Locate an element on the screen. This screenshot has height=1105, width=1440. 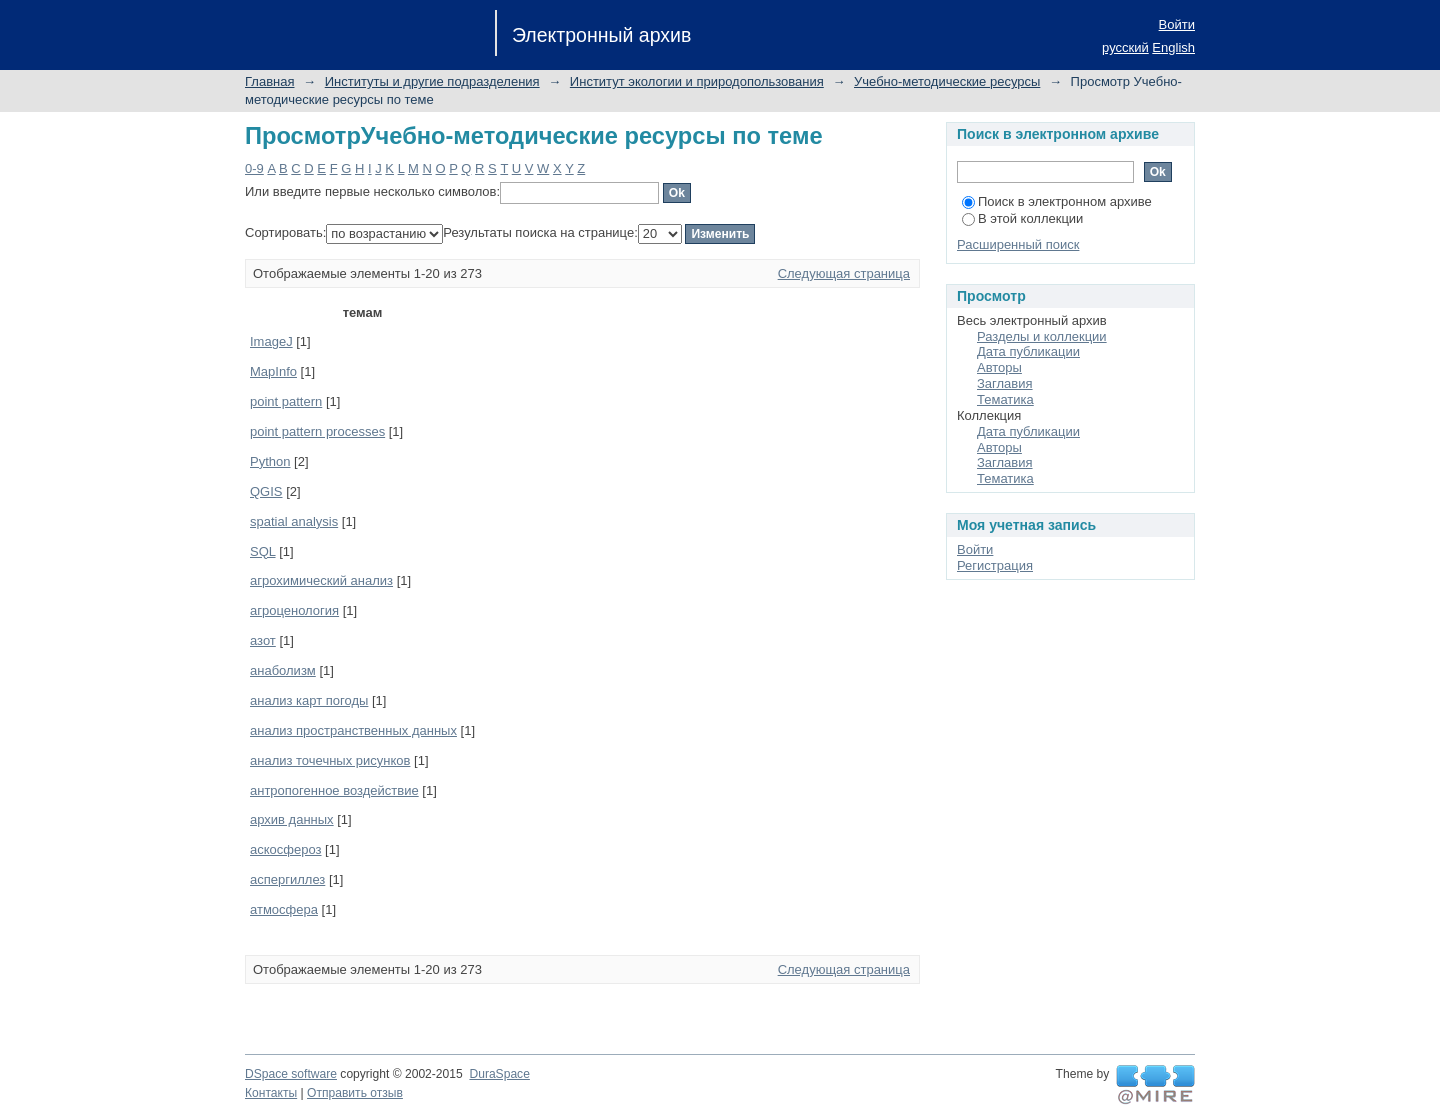
0-9 is located at coordinates (254, 168).